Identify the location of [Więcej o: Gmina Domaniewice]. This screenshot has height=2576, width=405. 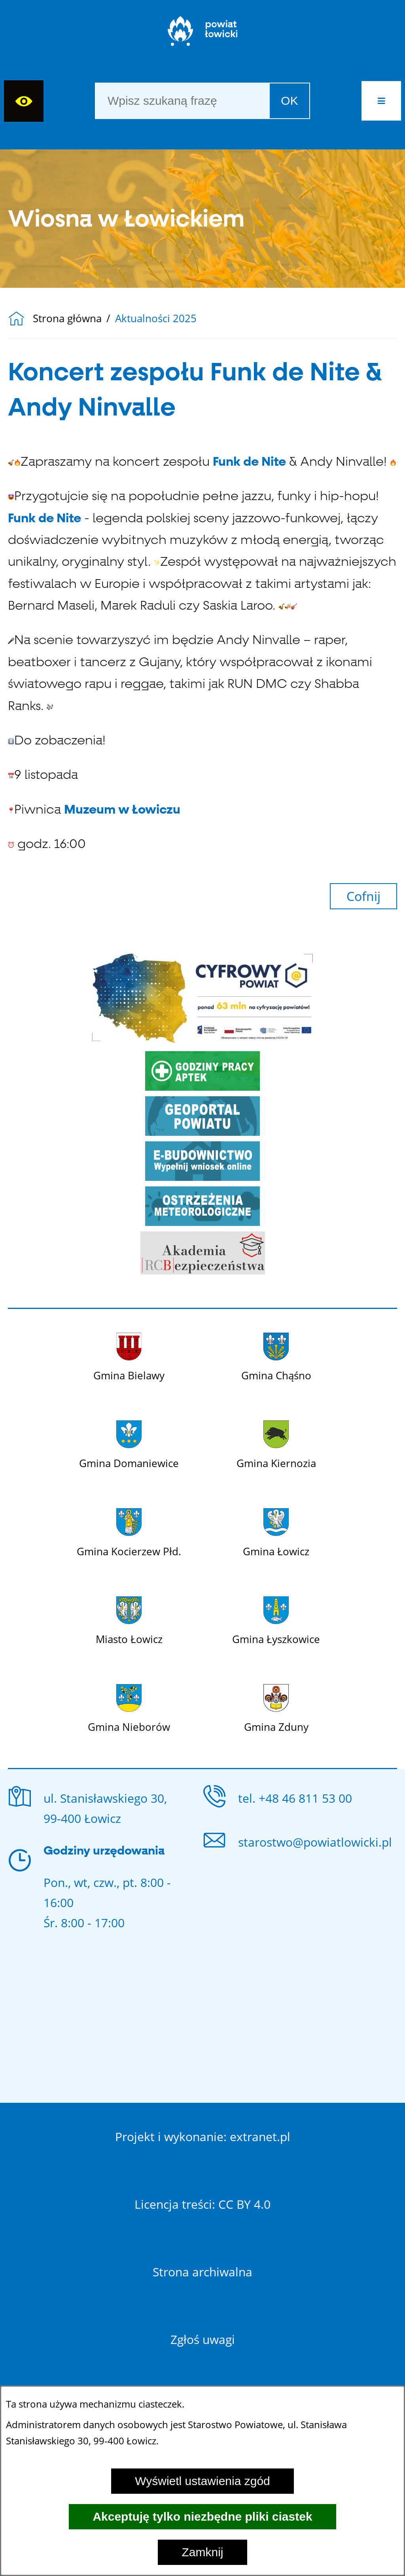
(129, 1443).